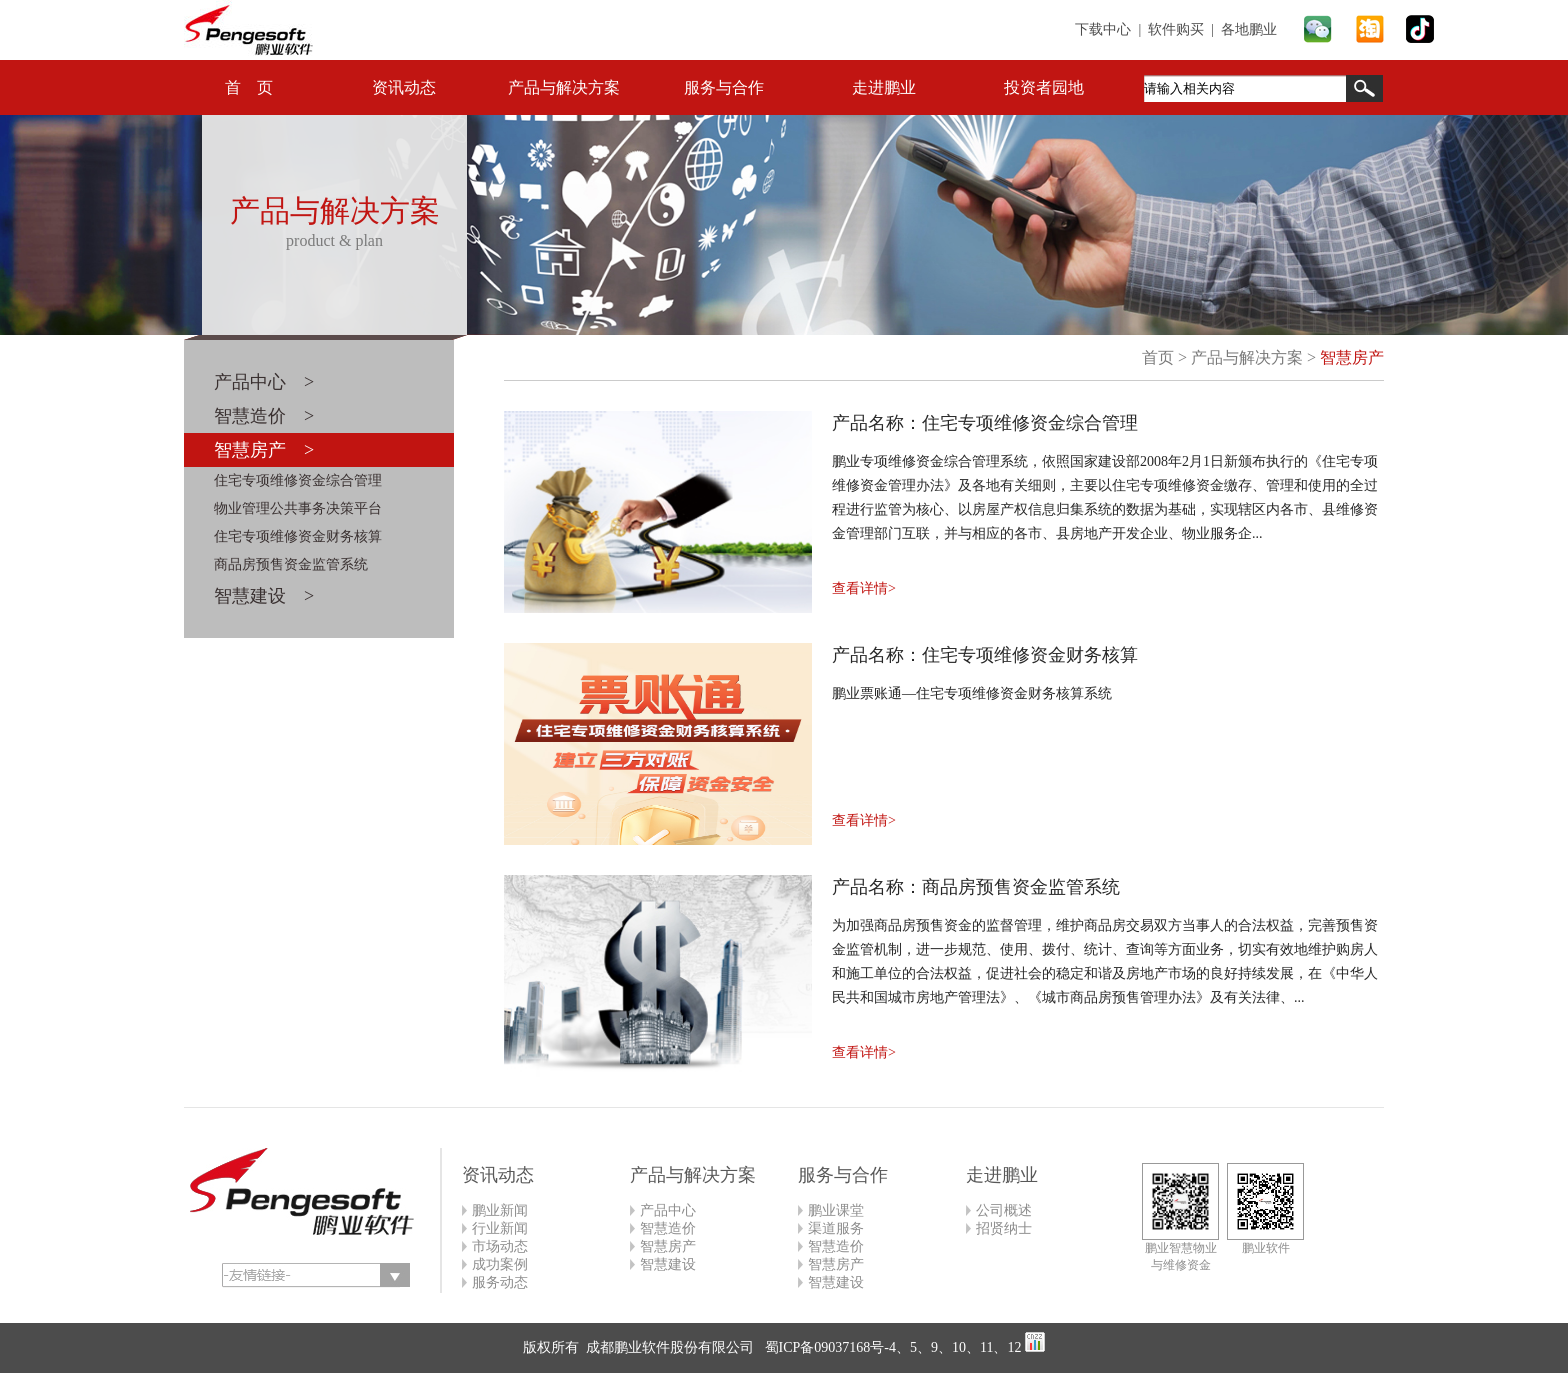 Image resolution: width=1568 pixels, height=1373 pixels. What do you see at coordinates (1044, 87) in the screenshot?
I see `投资者园地` at bounding box center [1044, 87].